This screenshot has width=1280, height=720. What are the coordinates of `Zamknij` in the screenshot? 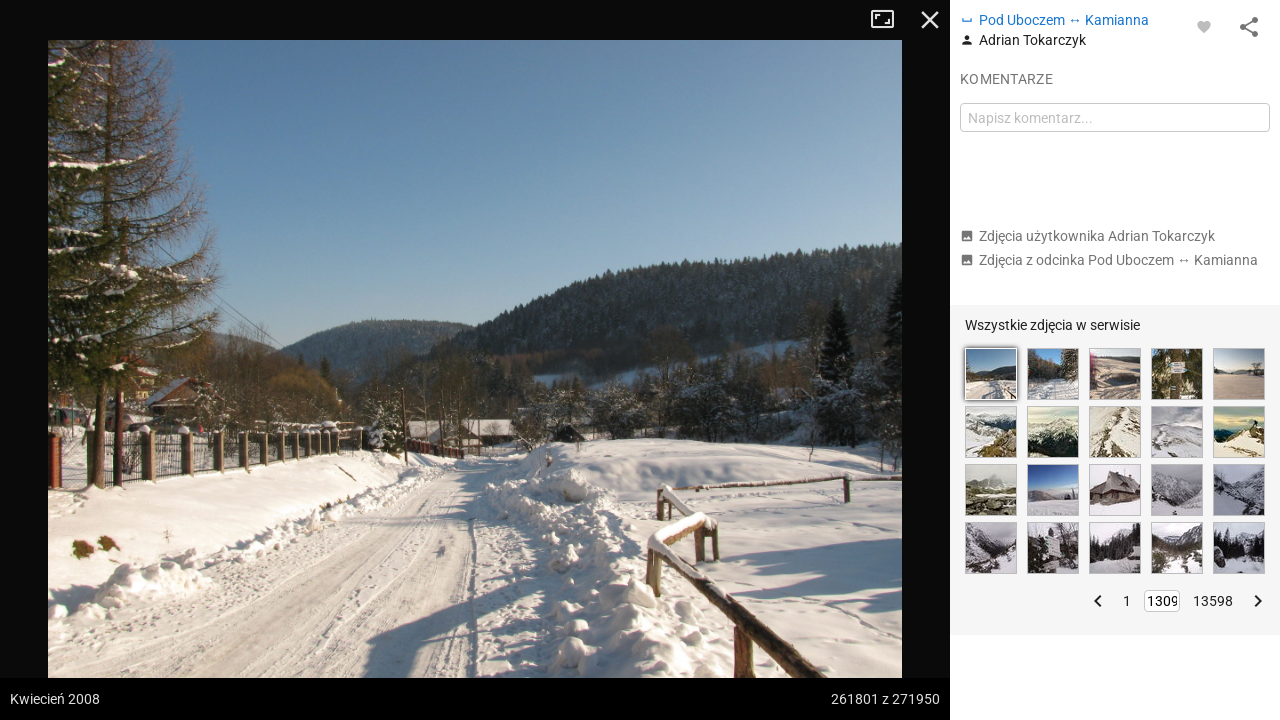 It's located at (930, 20).